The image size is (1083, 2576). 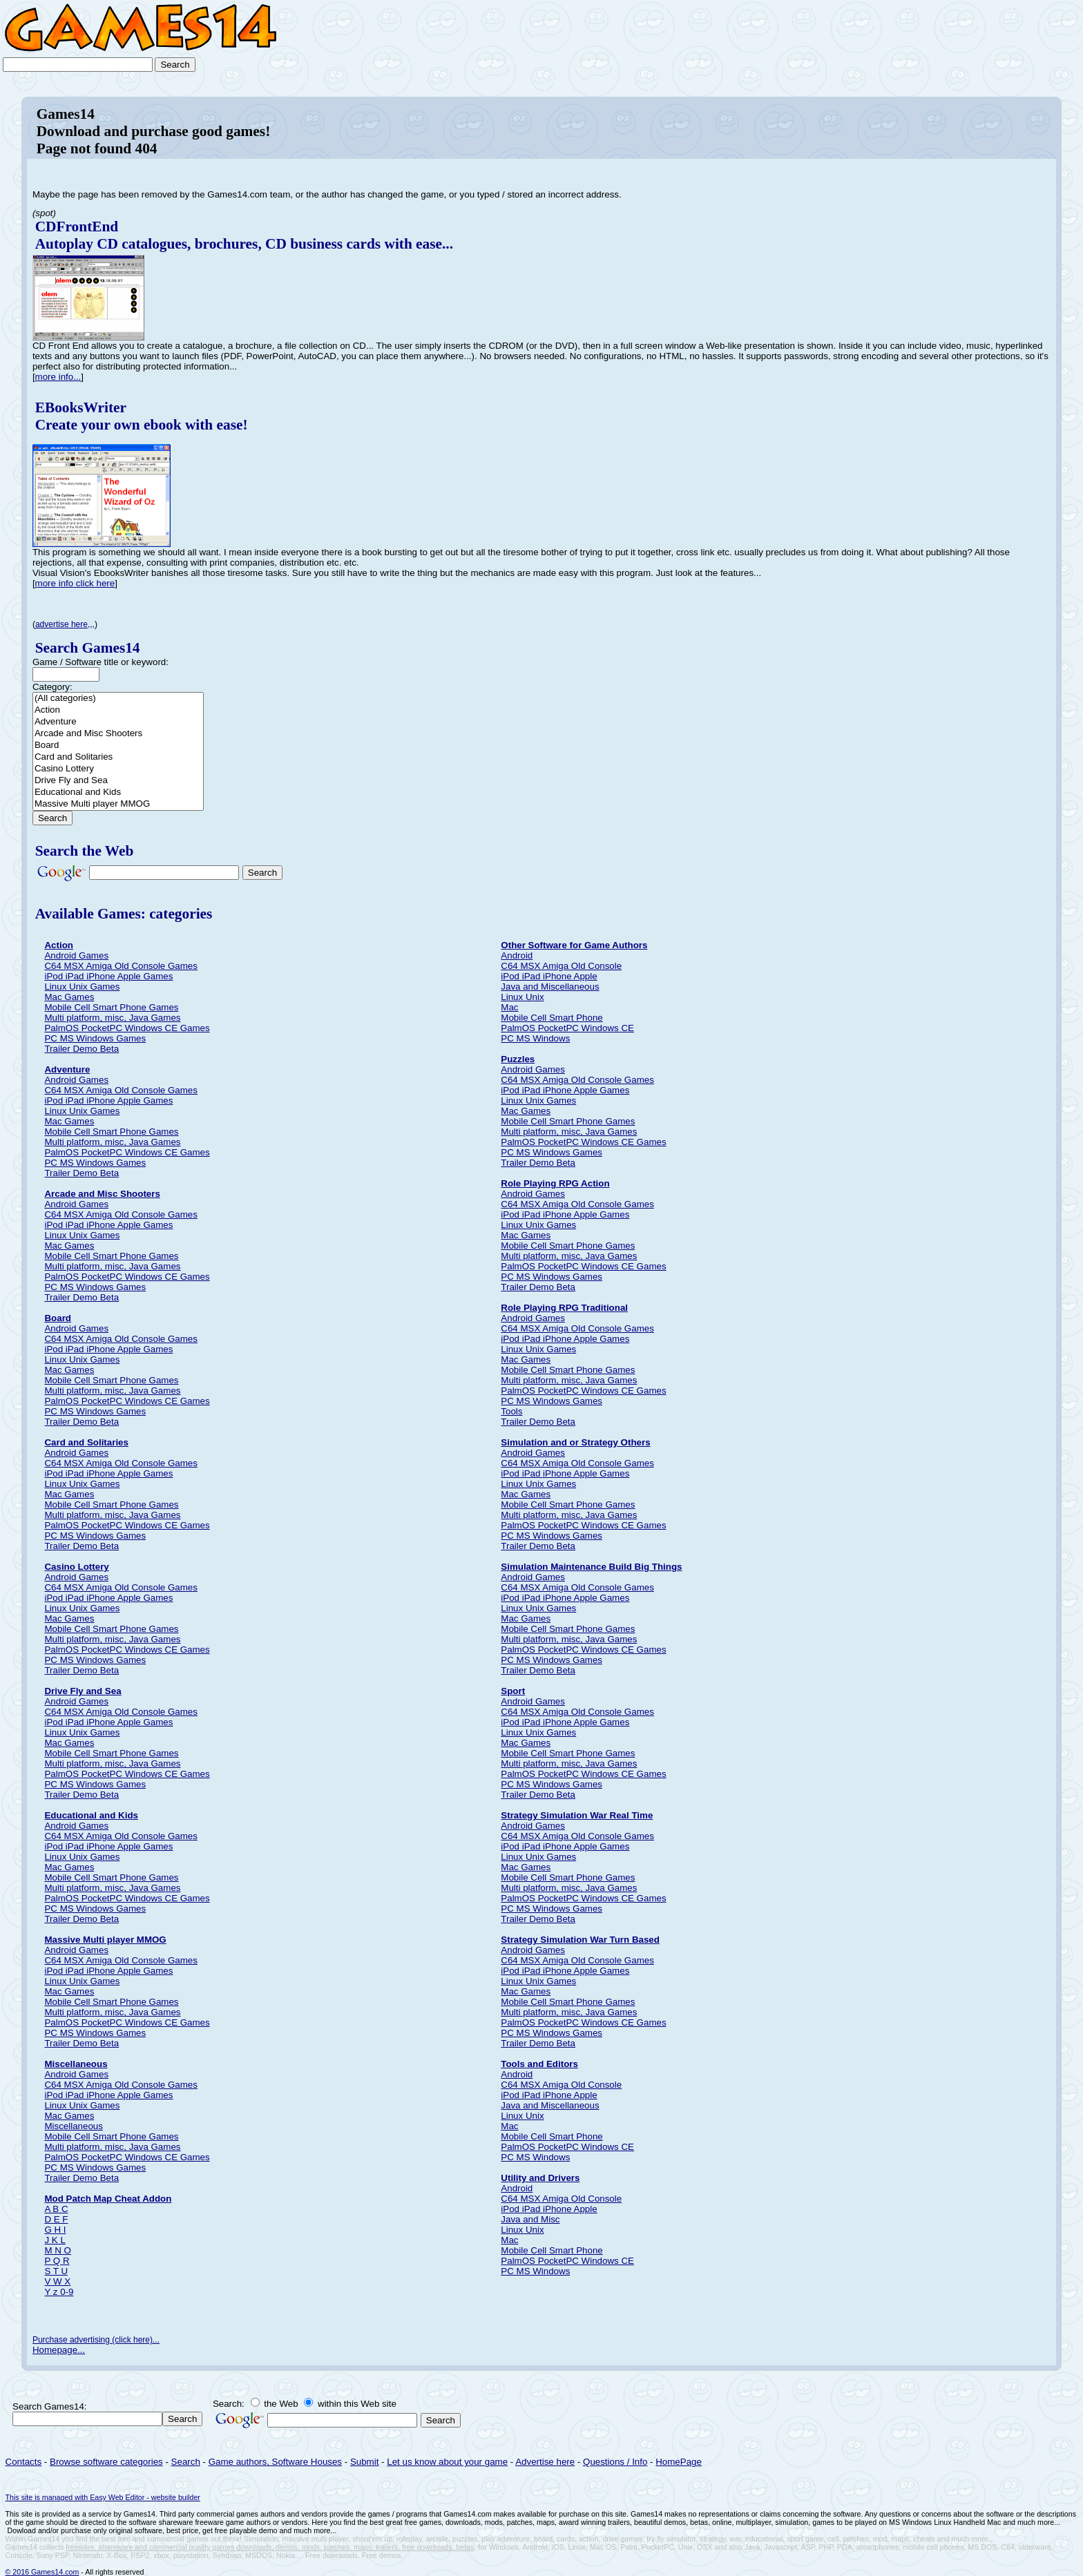 What do you see at coordinates (126, 1028) in the screenshot?
I see `PalmOS PocketPC Windows CE Games` at bounding box center [126, 1028].